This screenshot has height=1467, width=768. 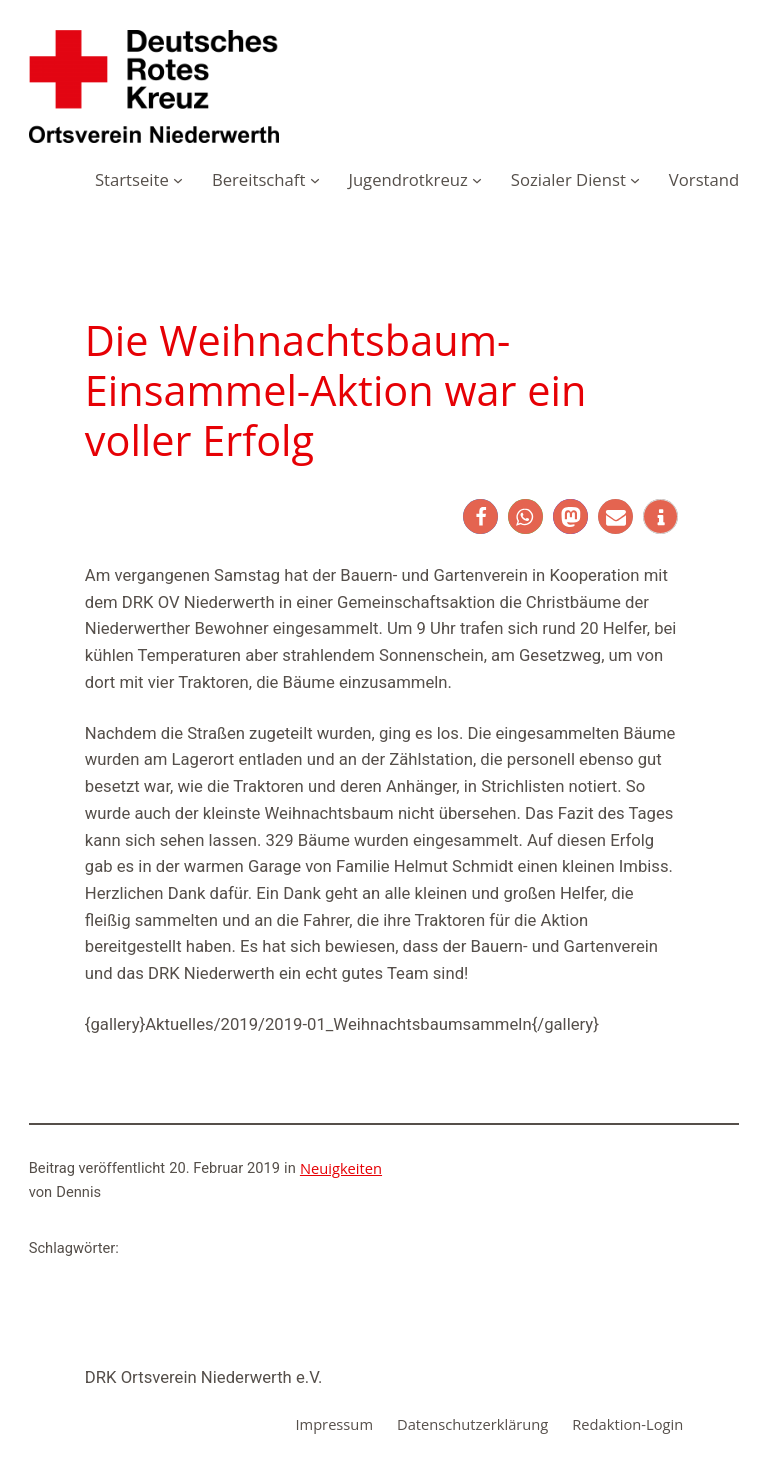 What do you see at coordinates (635, 180) in the screenshot?
I see `[Untermenü von Sozialer Dienst]` at bounding box center [635, 180].